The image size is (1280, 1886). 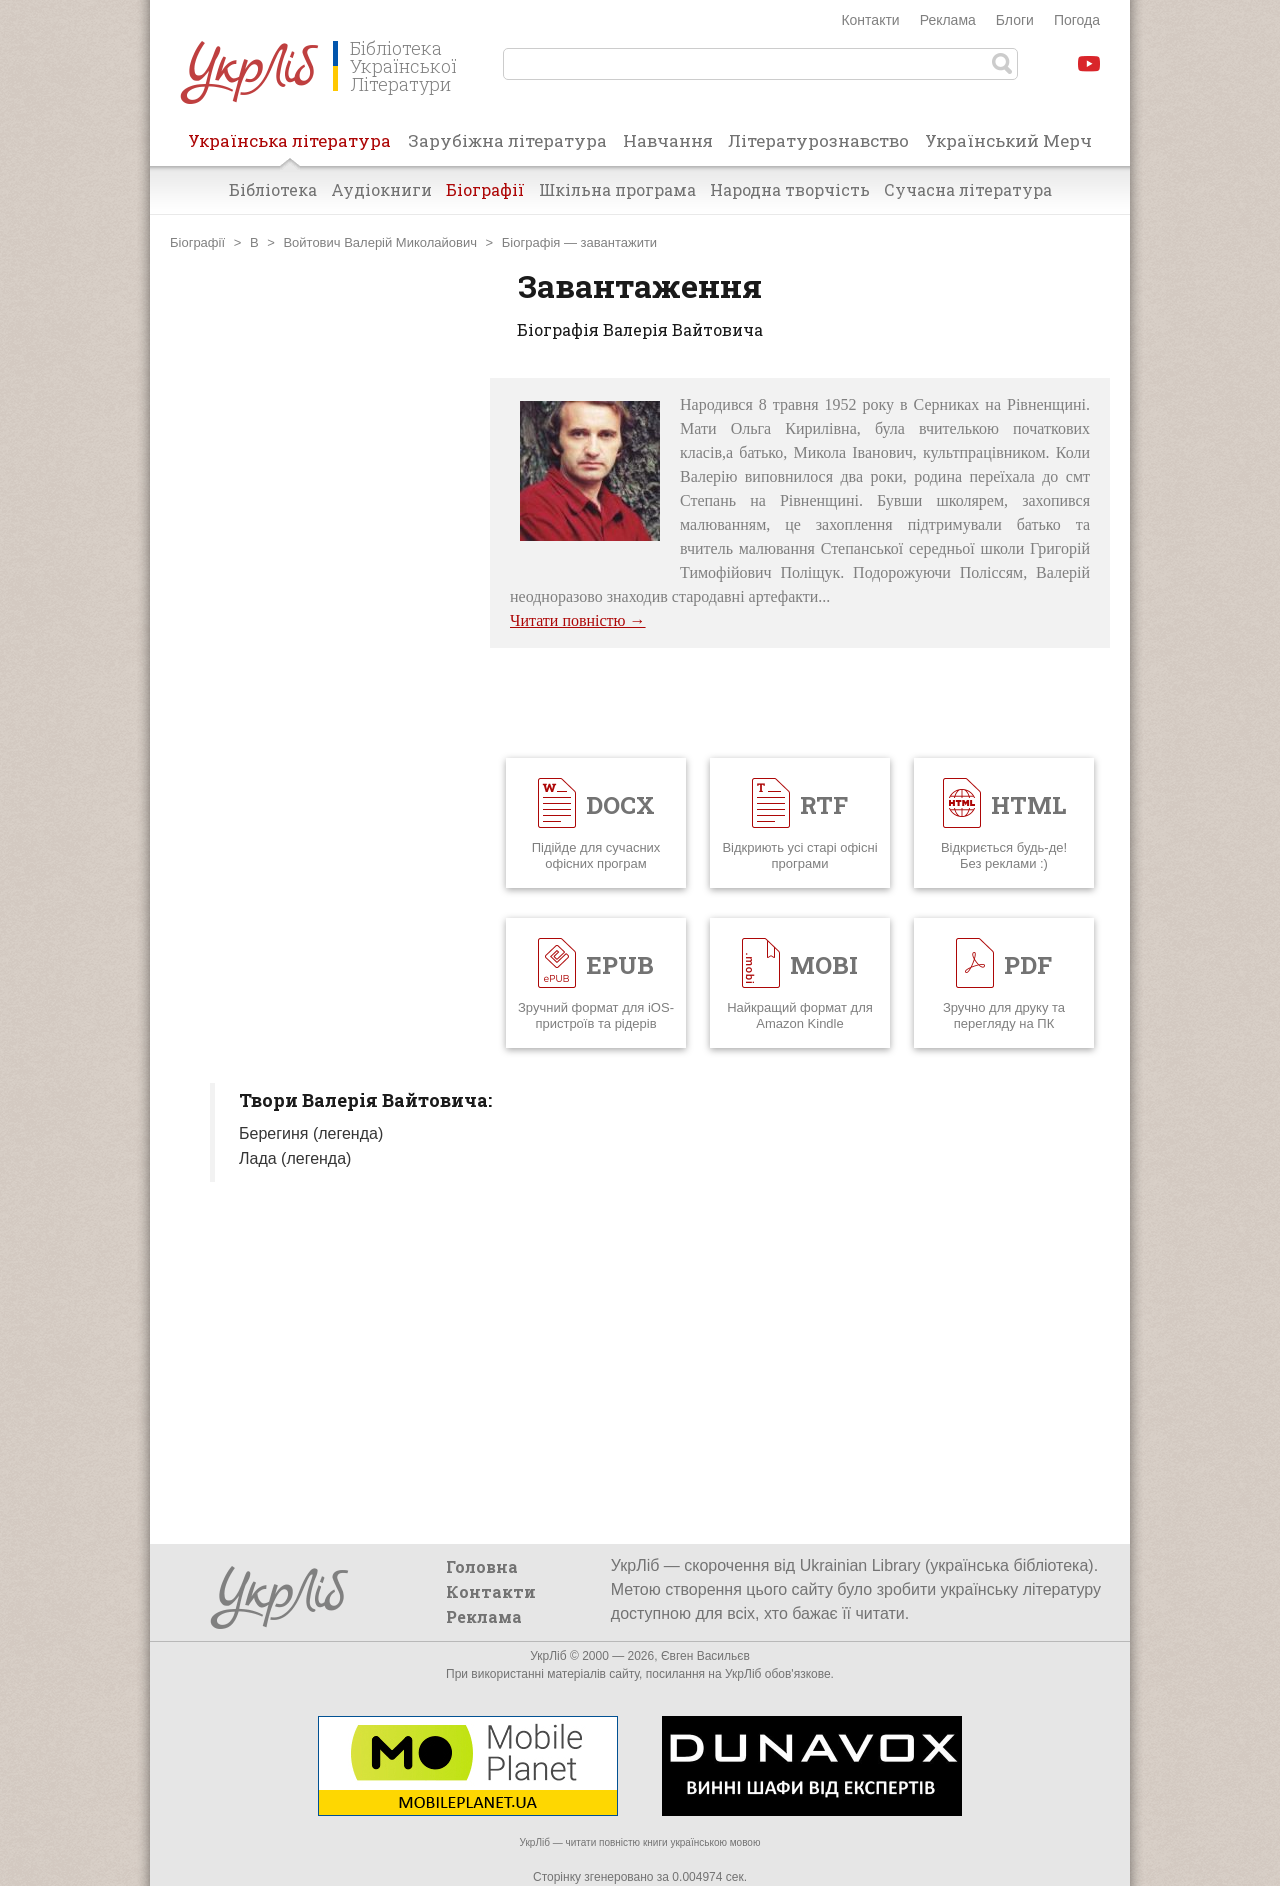 I want to click on Навчання, so click(x=668, y=140).